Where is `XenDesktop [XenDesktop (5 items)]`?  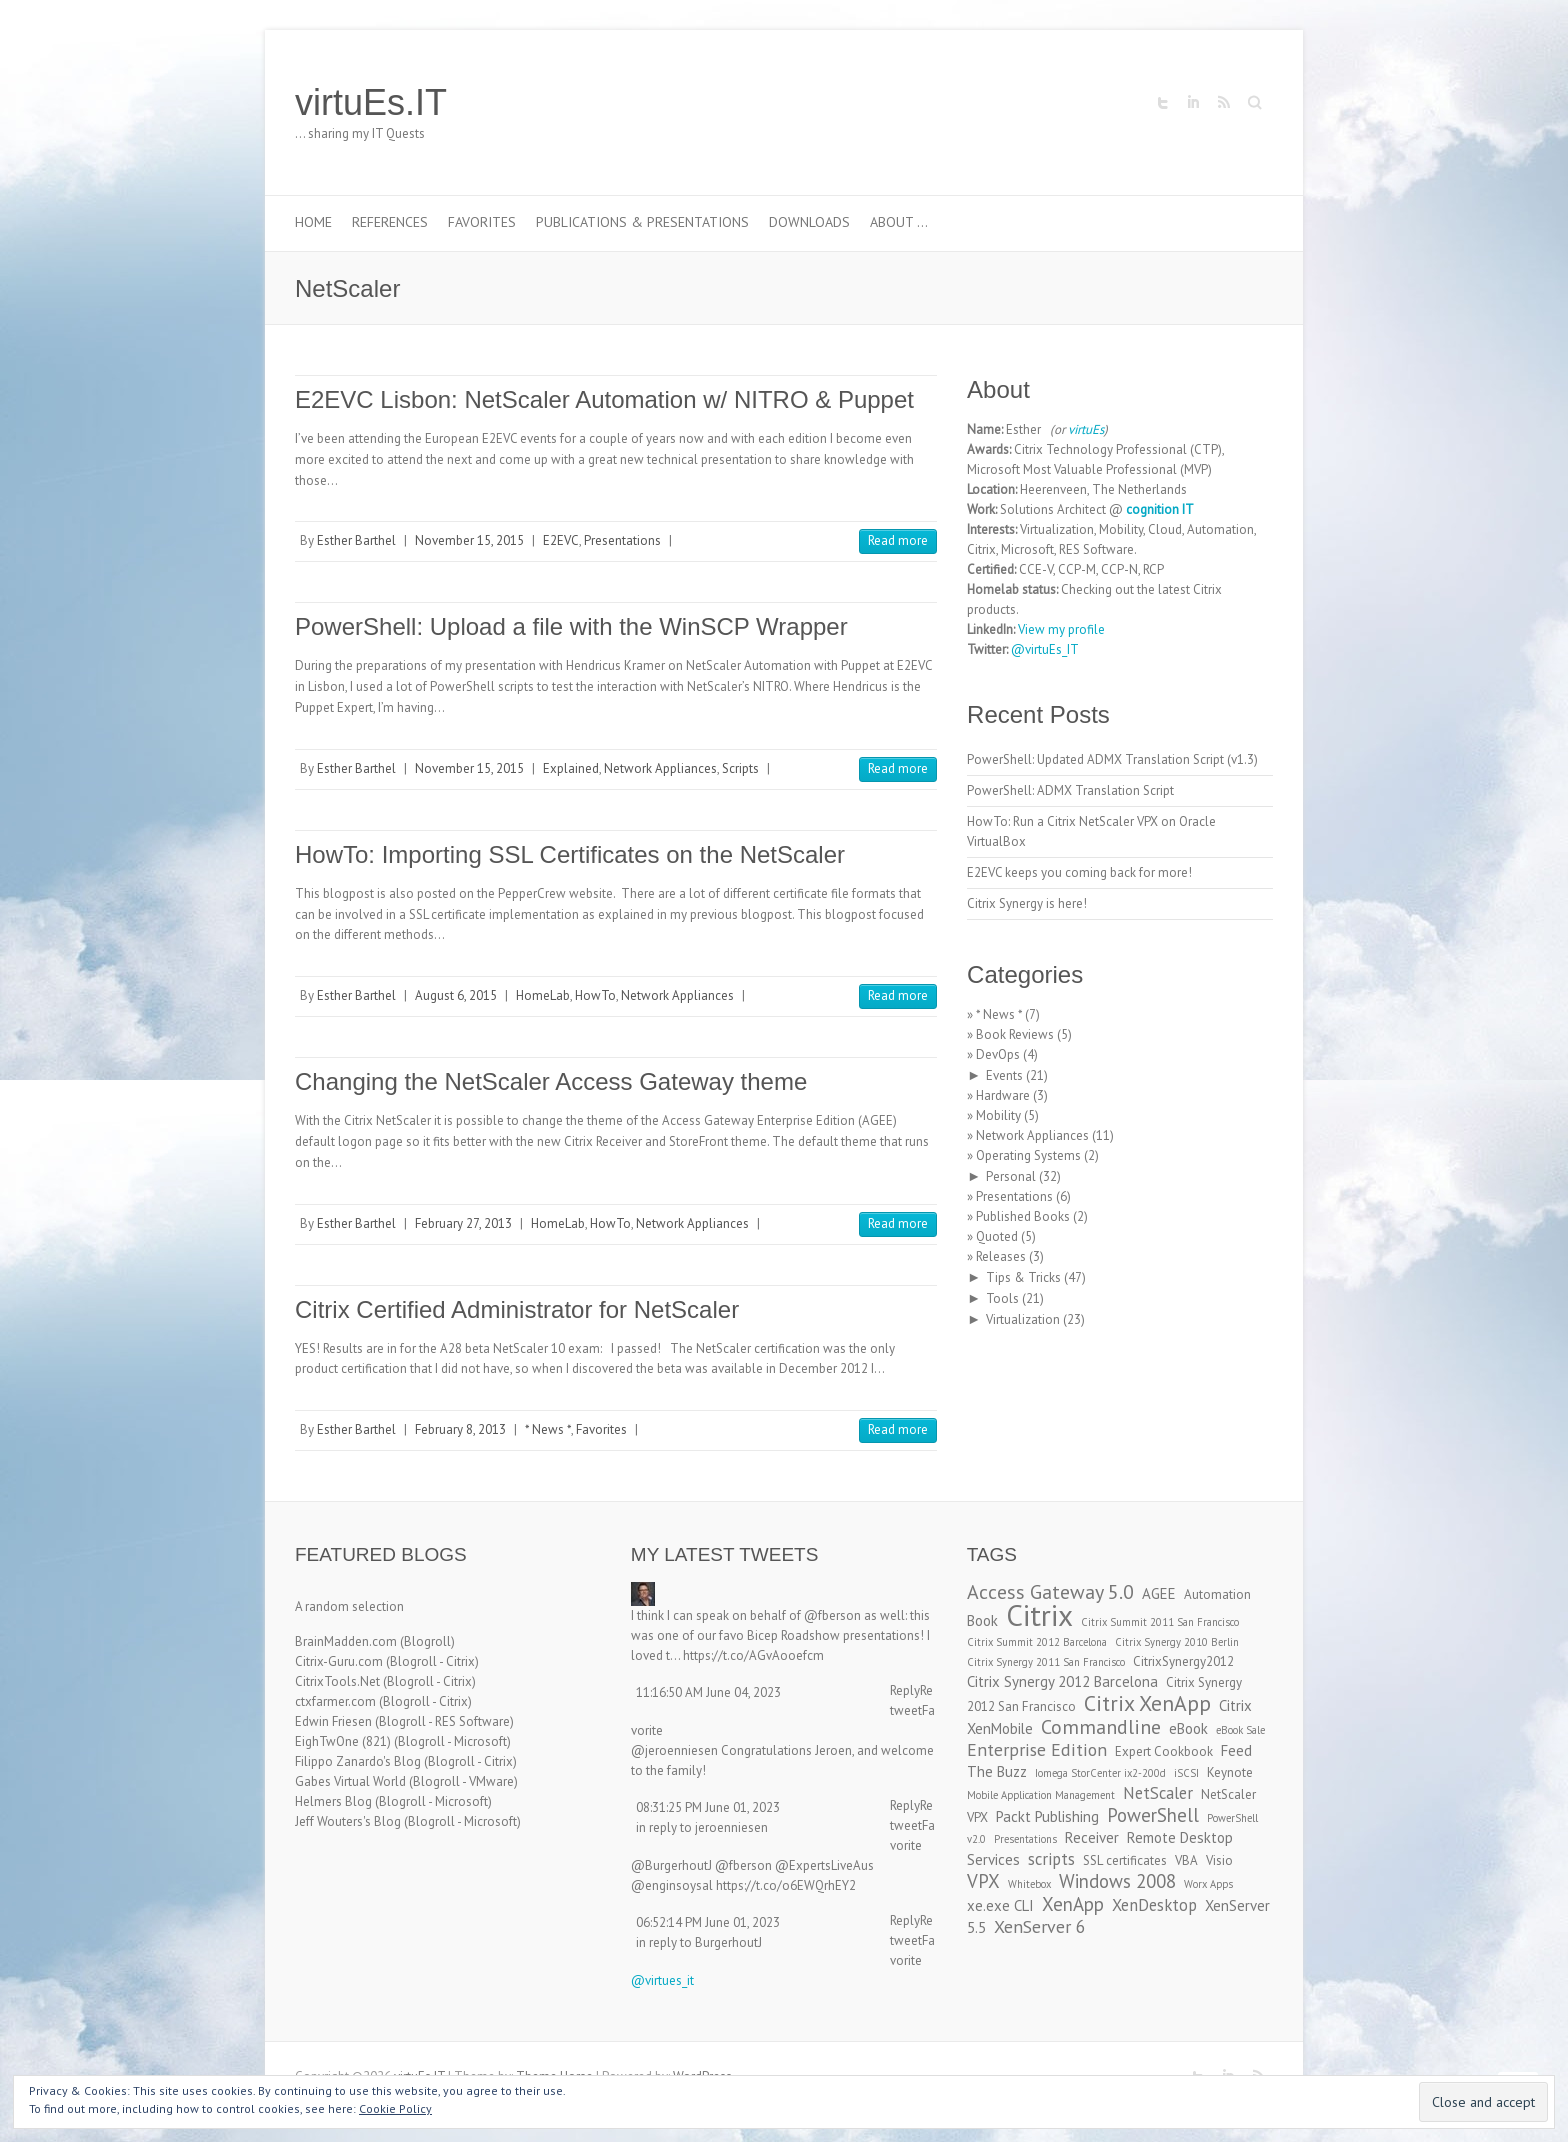
XenDesktop [XenDesktop (5 items)] is located at coordinates (1154, 1905).